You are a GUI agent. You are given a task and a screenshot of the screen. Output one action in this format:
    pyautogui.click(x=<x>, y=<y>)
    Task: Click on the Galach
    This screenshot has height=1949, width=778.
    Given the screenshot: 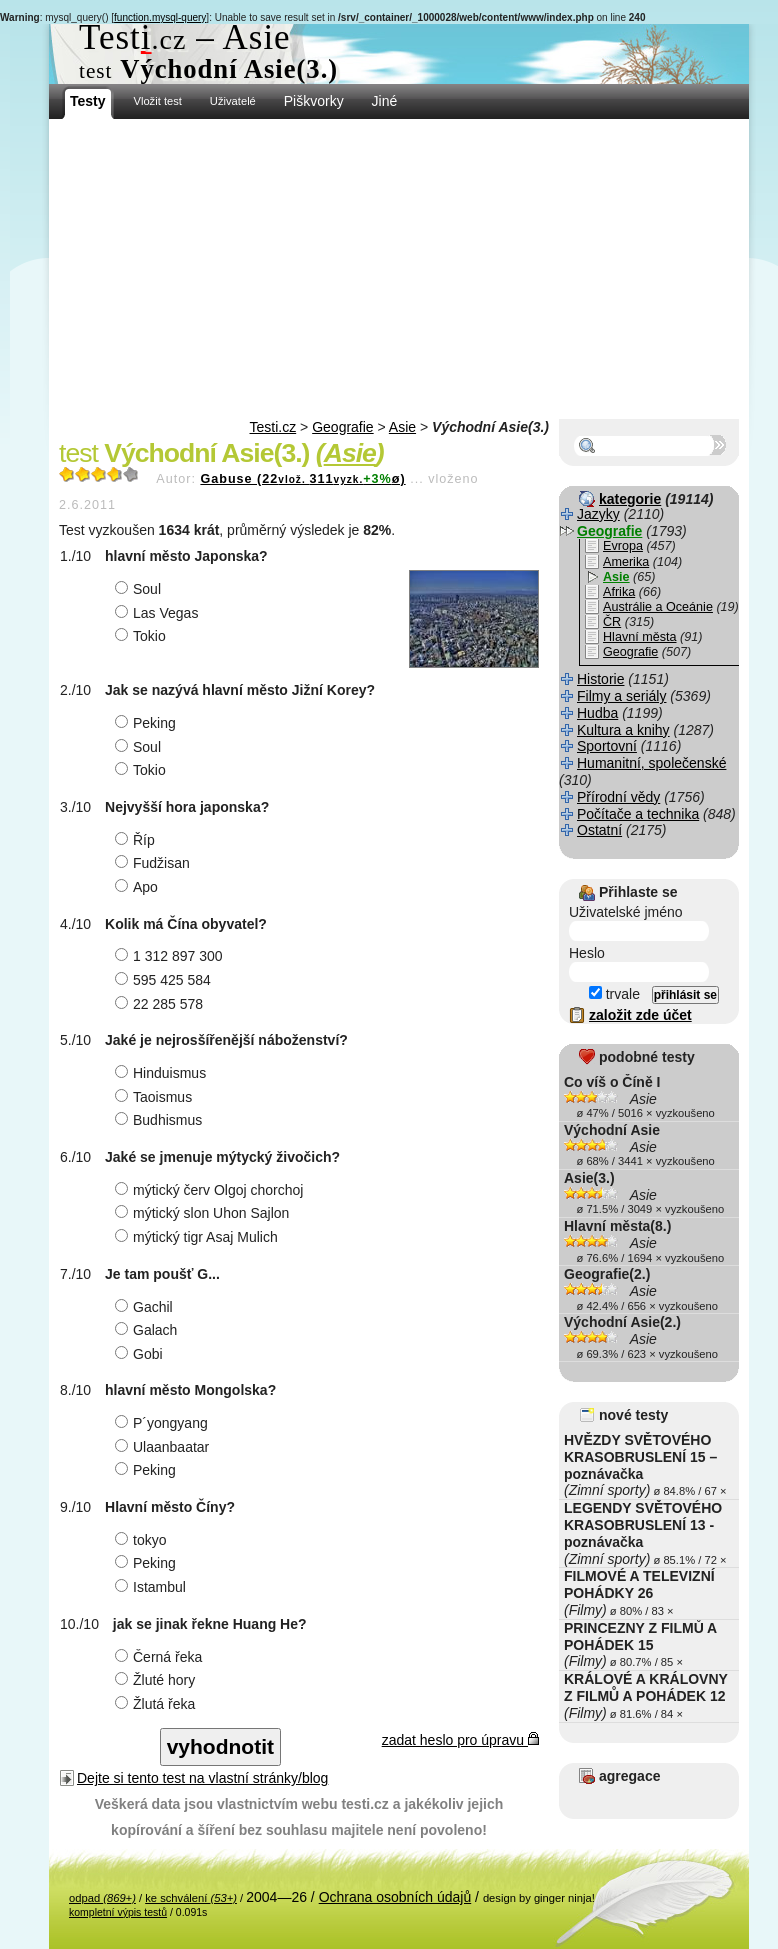 What is the action you would take?
    pyautogui.click(x=148, y=1330)
    